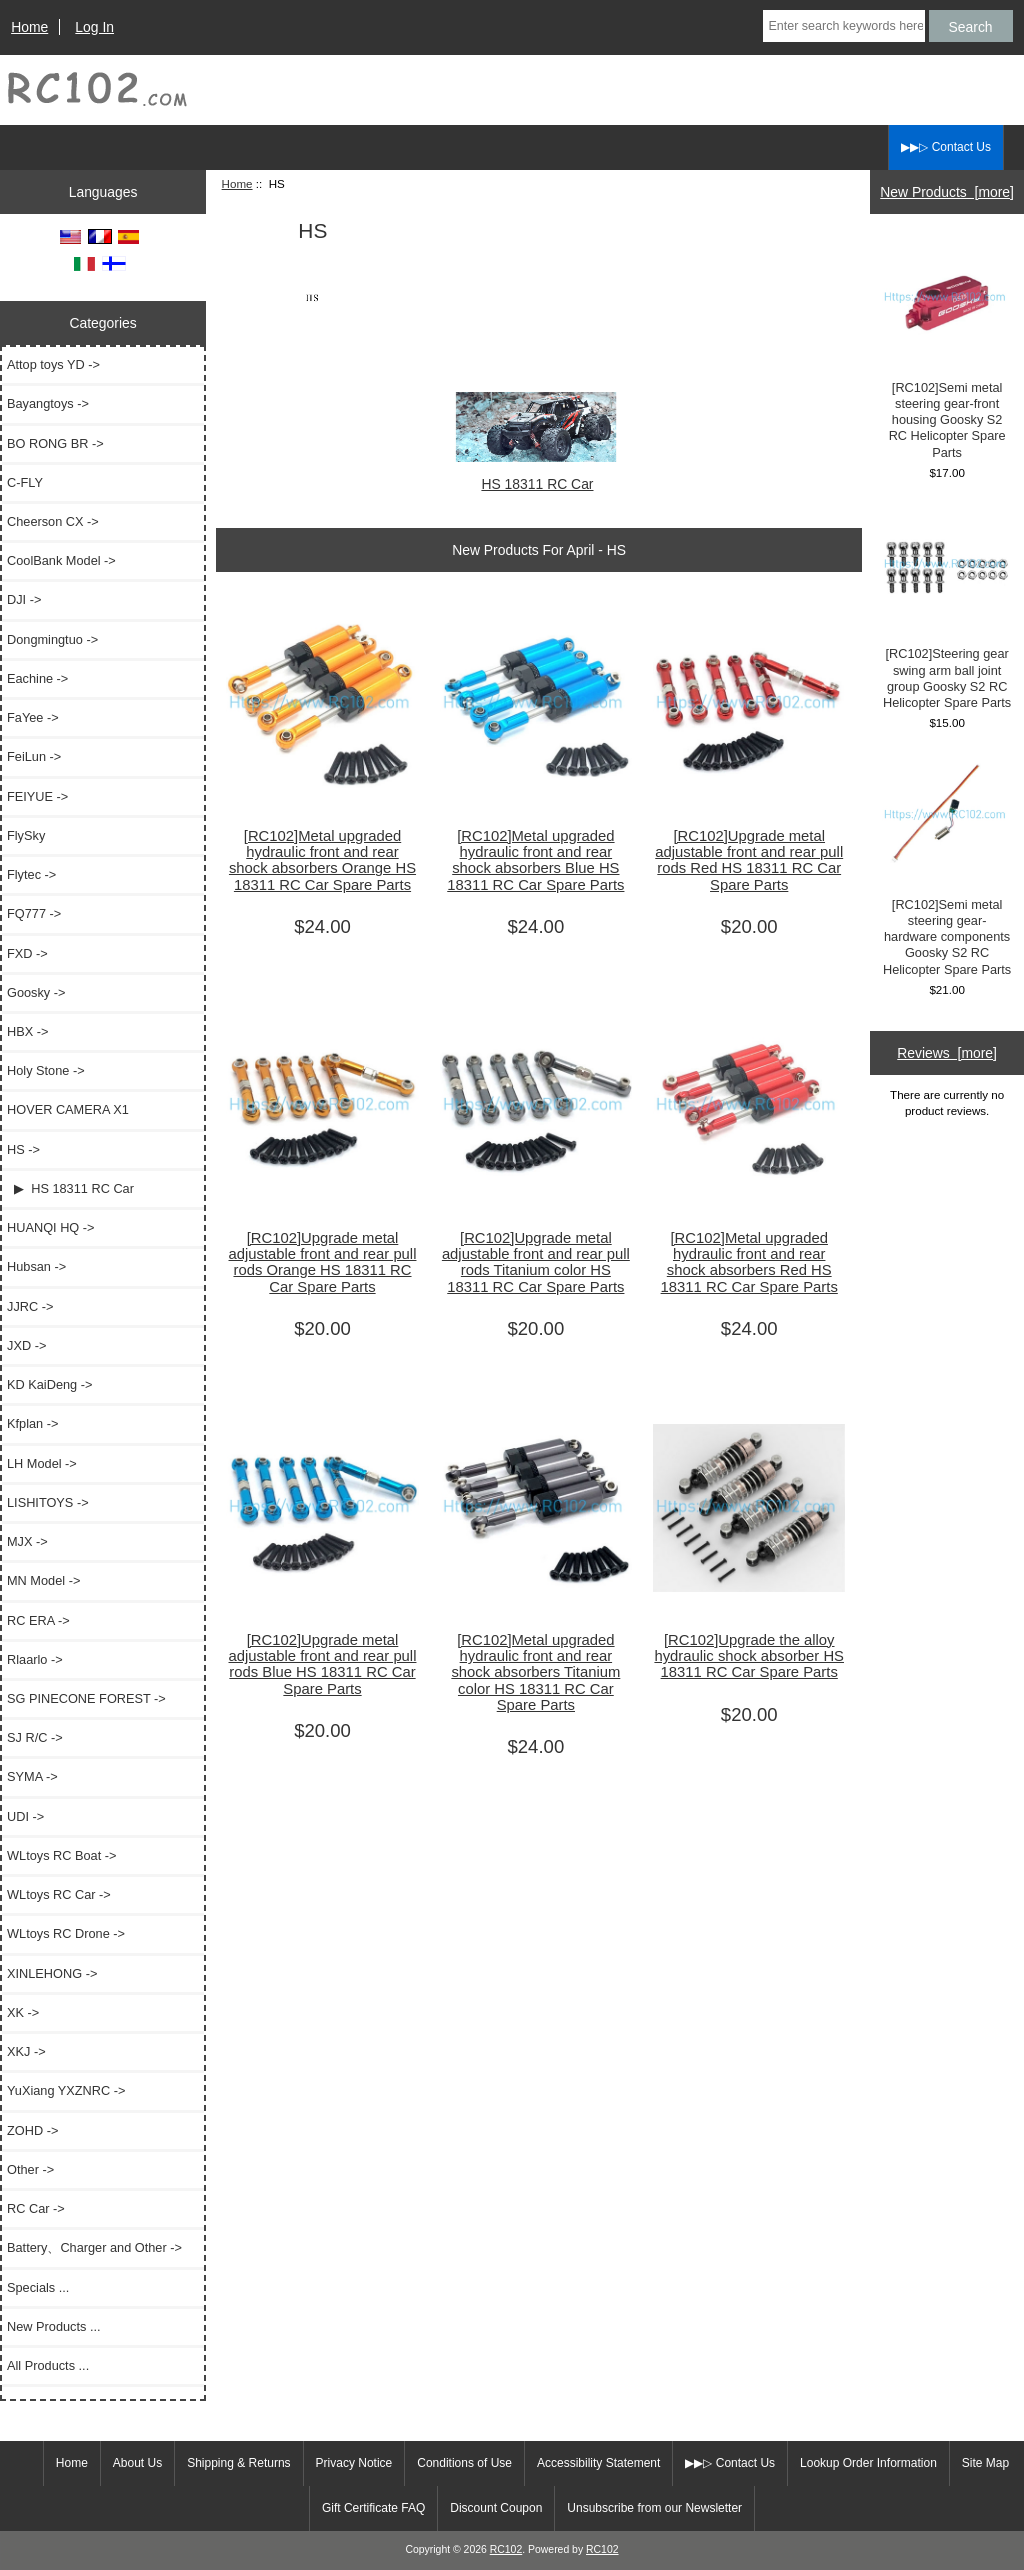 The image size is (1024, 2570). What do you see at coordinates (30, 1306) in the screenshot?
I see `JJRC ->` at bounding box center [30, 1306].